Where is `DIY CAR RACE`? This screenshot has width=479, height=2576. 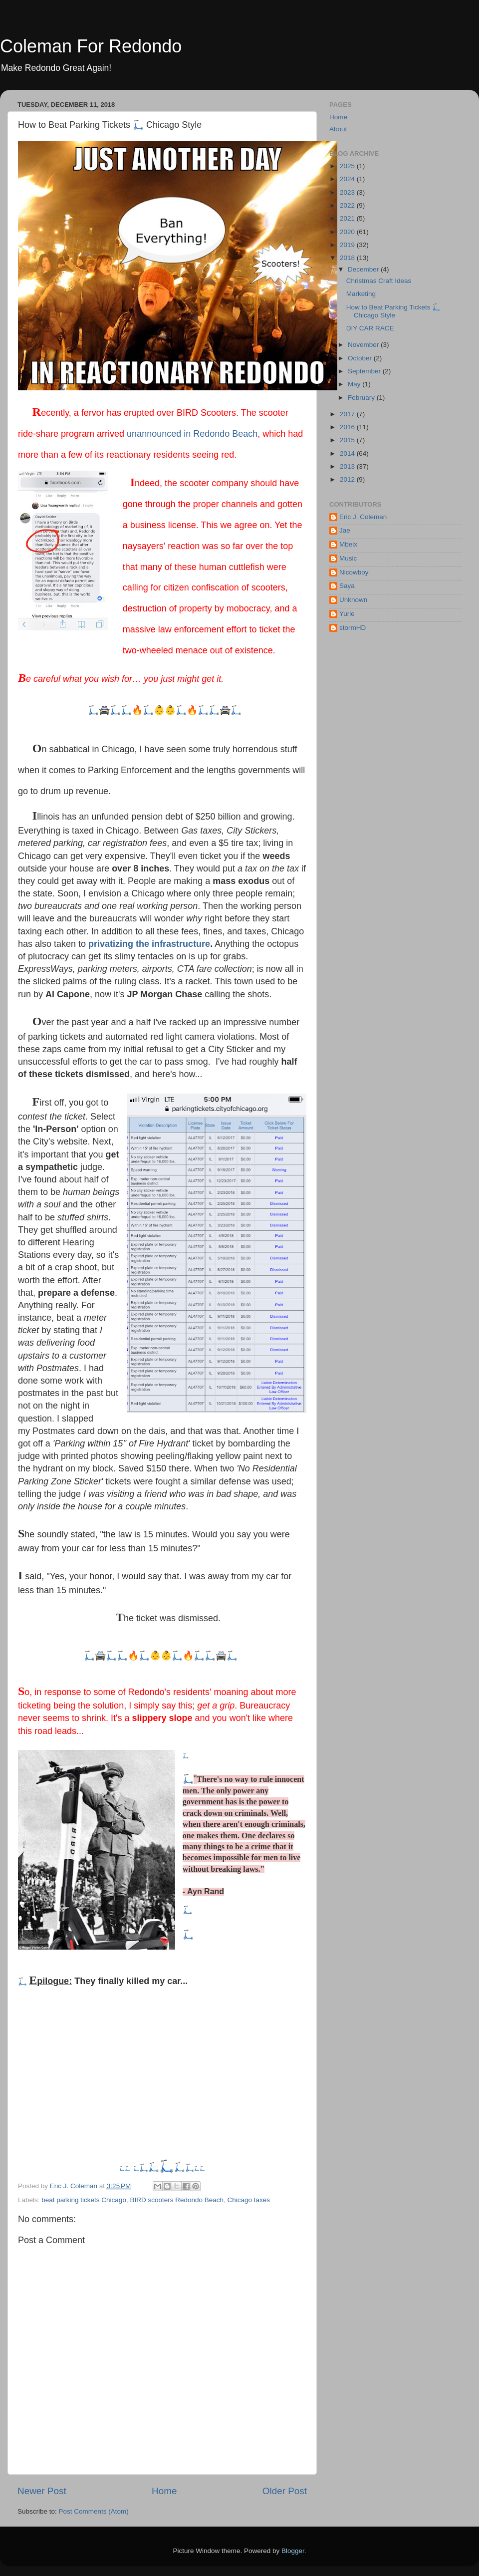 DIY CAR RACE is located at coordinates (370, 328).